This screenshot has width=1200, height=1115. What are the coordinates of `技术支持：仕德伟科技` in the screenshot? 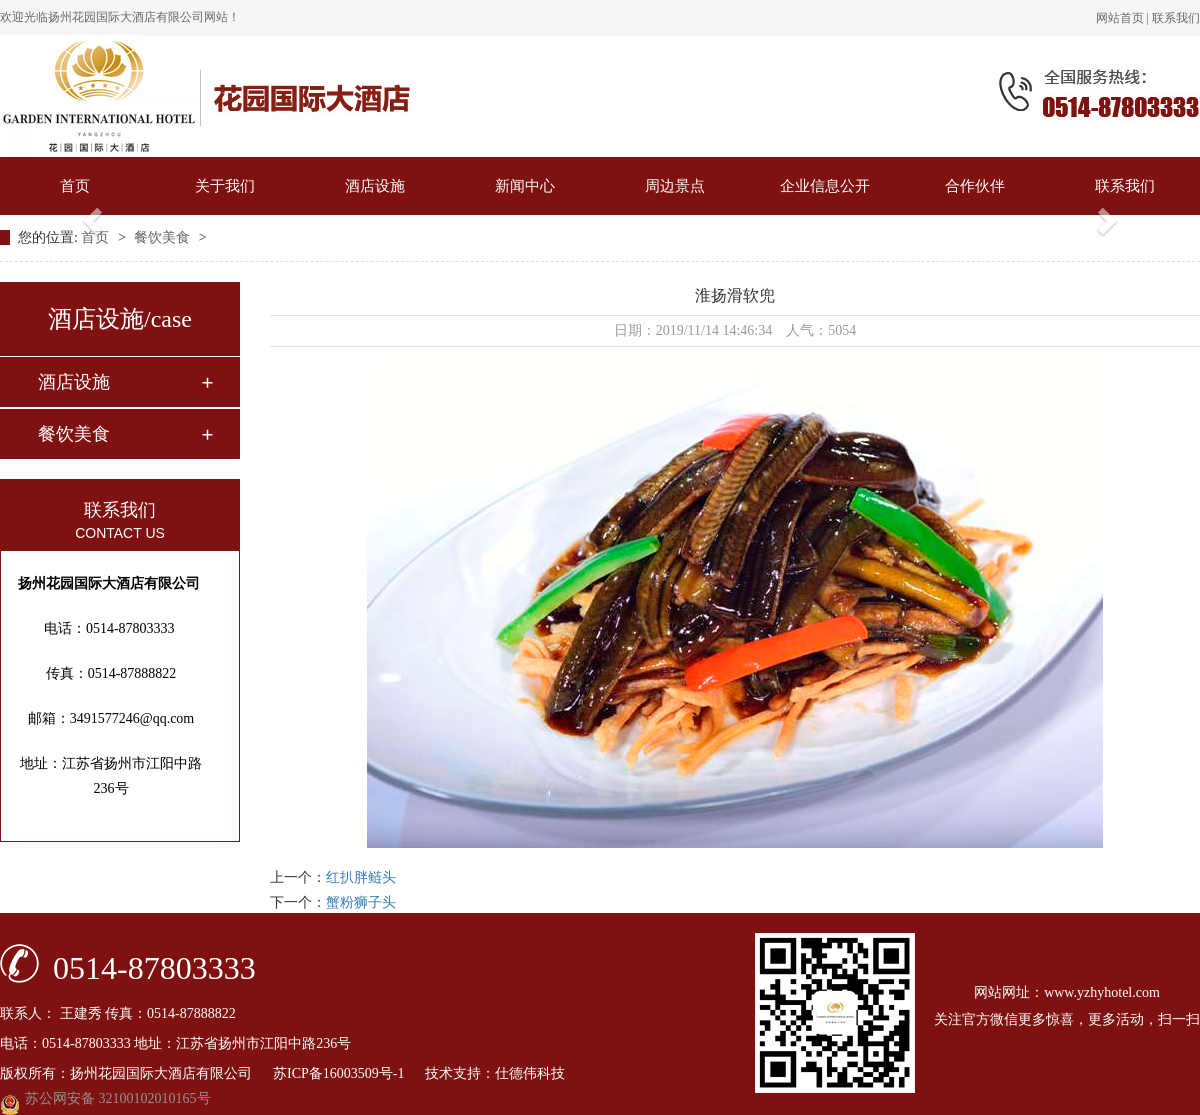 It's located at (495, 1073).